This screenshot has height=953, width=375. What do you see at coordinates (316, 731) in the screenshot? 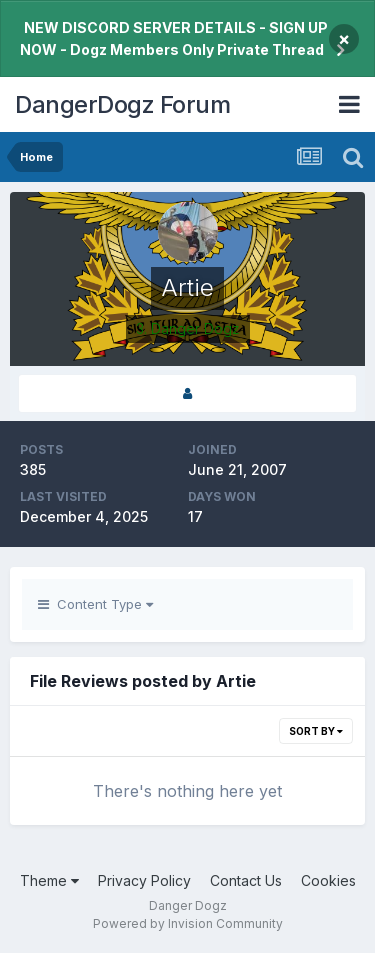
I see `Sort By` at bounding box center [316, 731].